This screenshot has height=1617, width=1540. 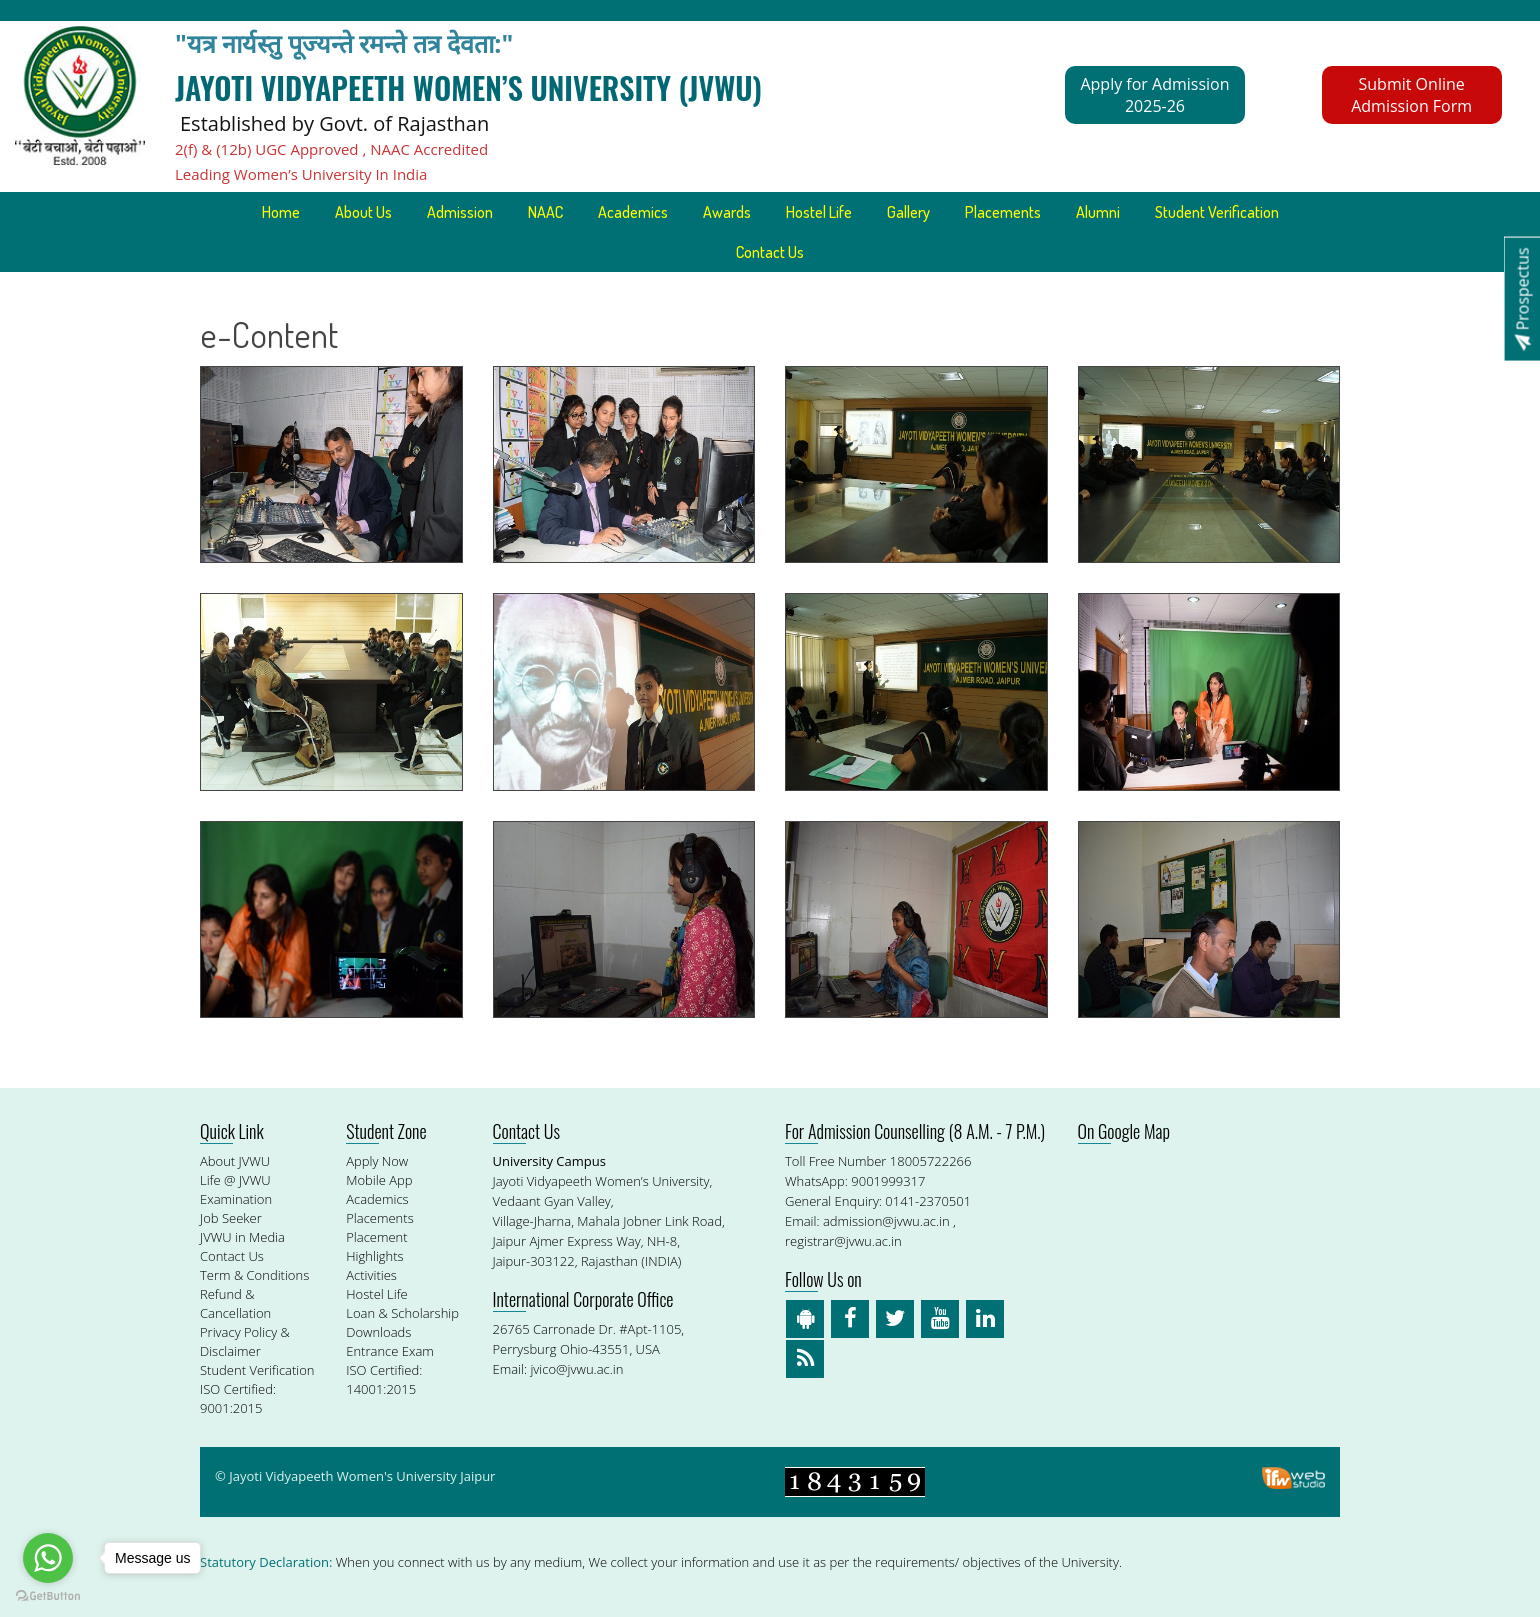 What do you see at coordinates (1217, 212) in the screenshot?
I see `Student Verification` at bounding box center [1217, 212].